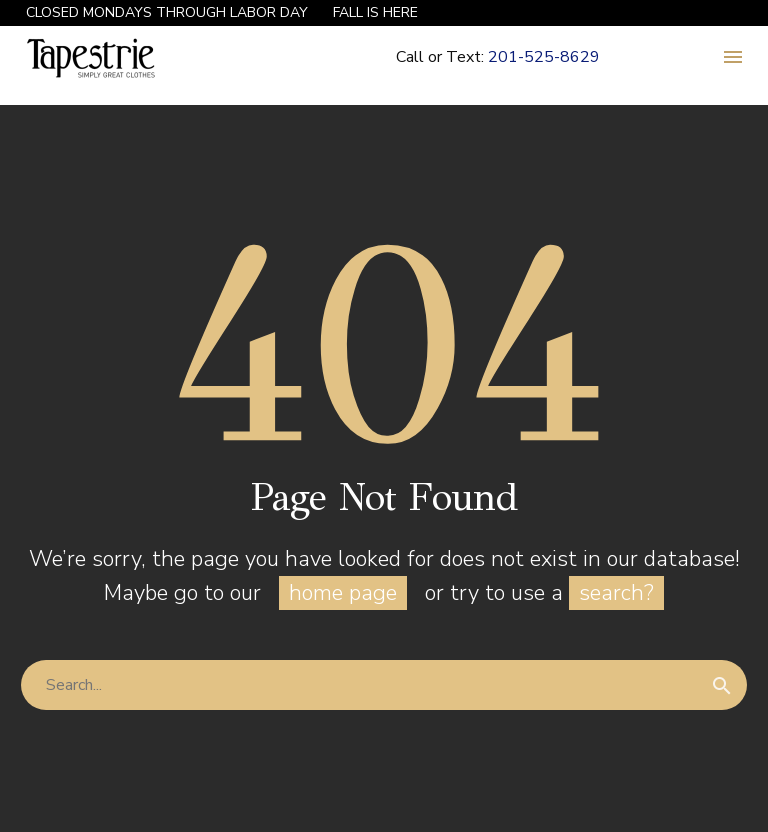  I want to click on 201-525-8629, so click(544, 57).